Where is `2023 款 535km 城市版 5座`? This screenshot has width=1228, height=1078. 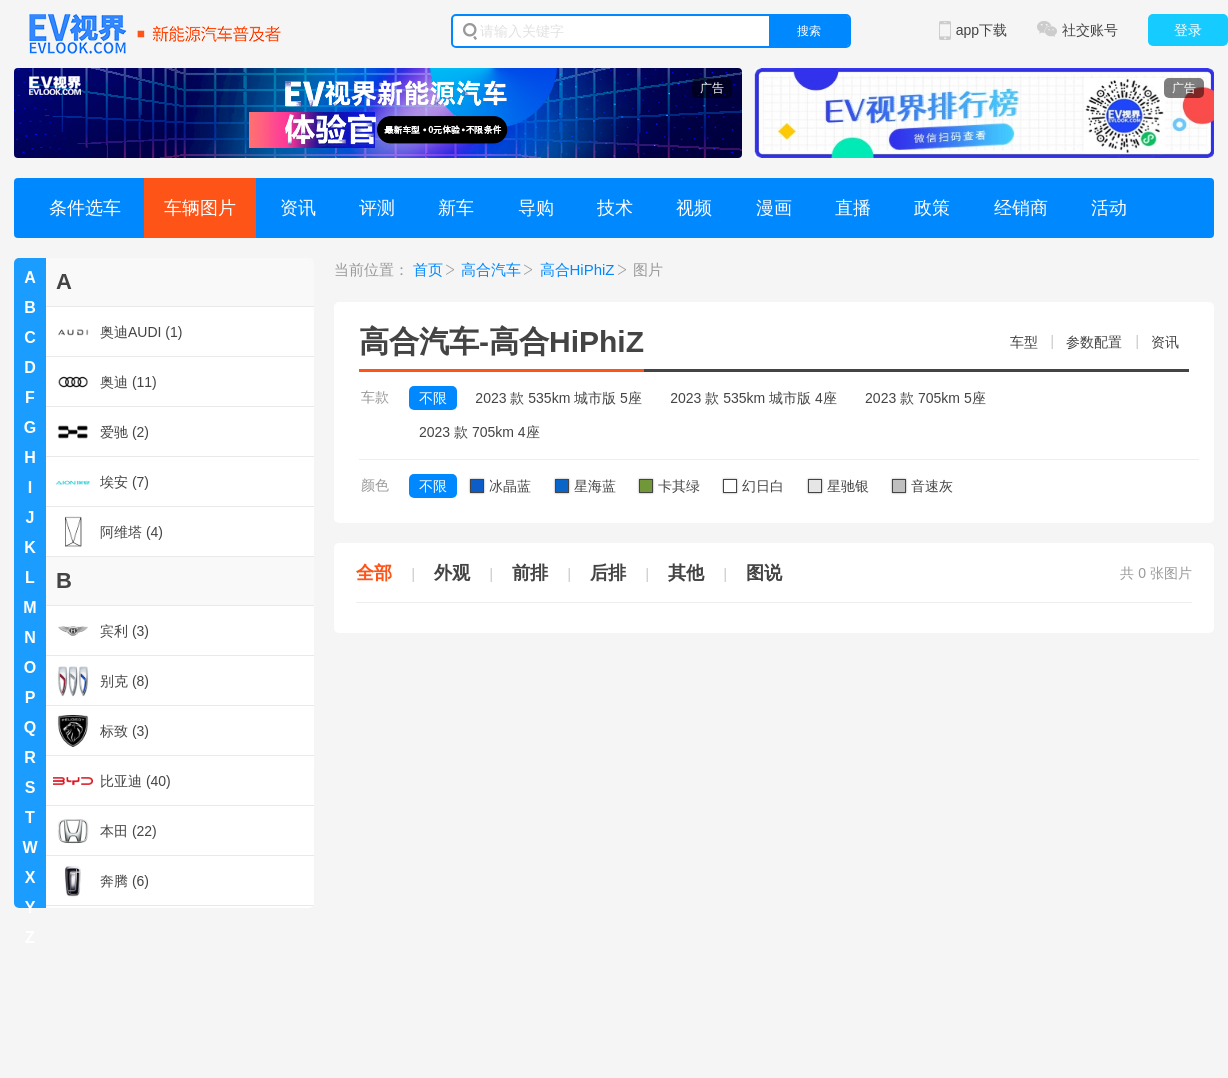 2023 款 535km 城市版 5座 is located at coordinates (558, 398).